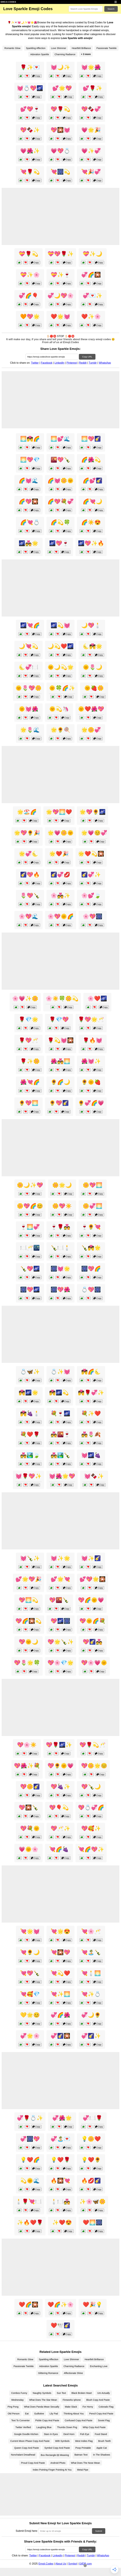 The height and width of the screenshot is (2576, 121). Describe the element at coordinates (91, 1600) in the screenshot. I see `💖🌈🌞💗` at that location.